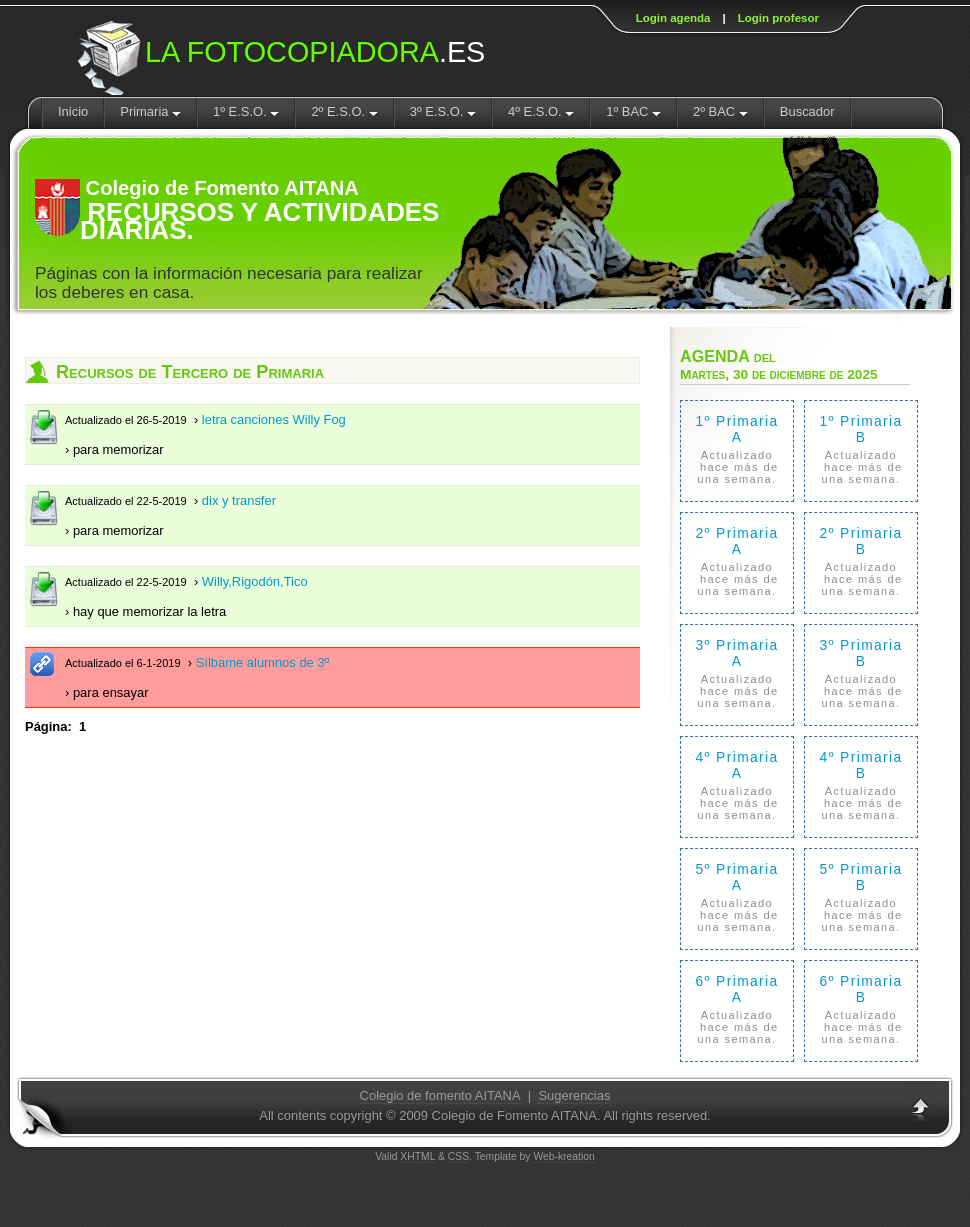 The height and width of the screenshot is (1227, 970). What do you see at coordinates (563, 1156) in the screenshot?
I see `Web-kreation` at bounding box center [563, 1156].